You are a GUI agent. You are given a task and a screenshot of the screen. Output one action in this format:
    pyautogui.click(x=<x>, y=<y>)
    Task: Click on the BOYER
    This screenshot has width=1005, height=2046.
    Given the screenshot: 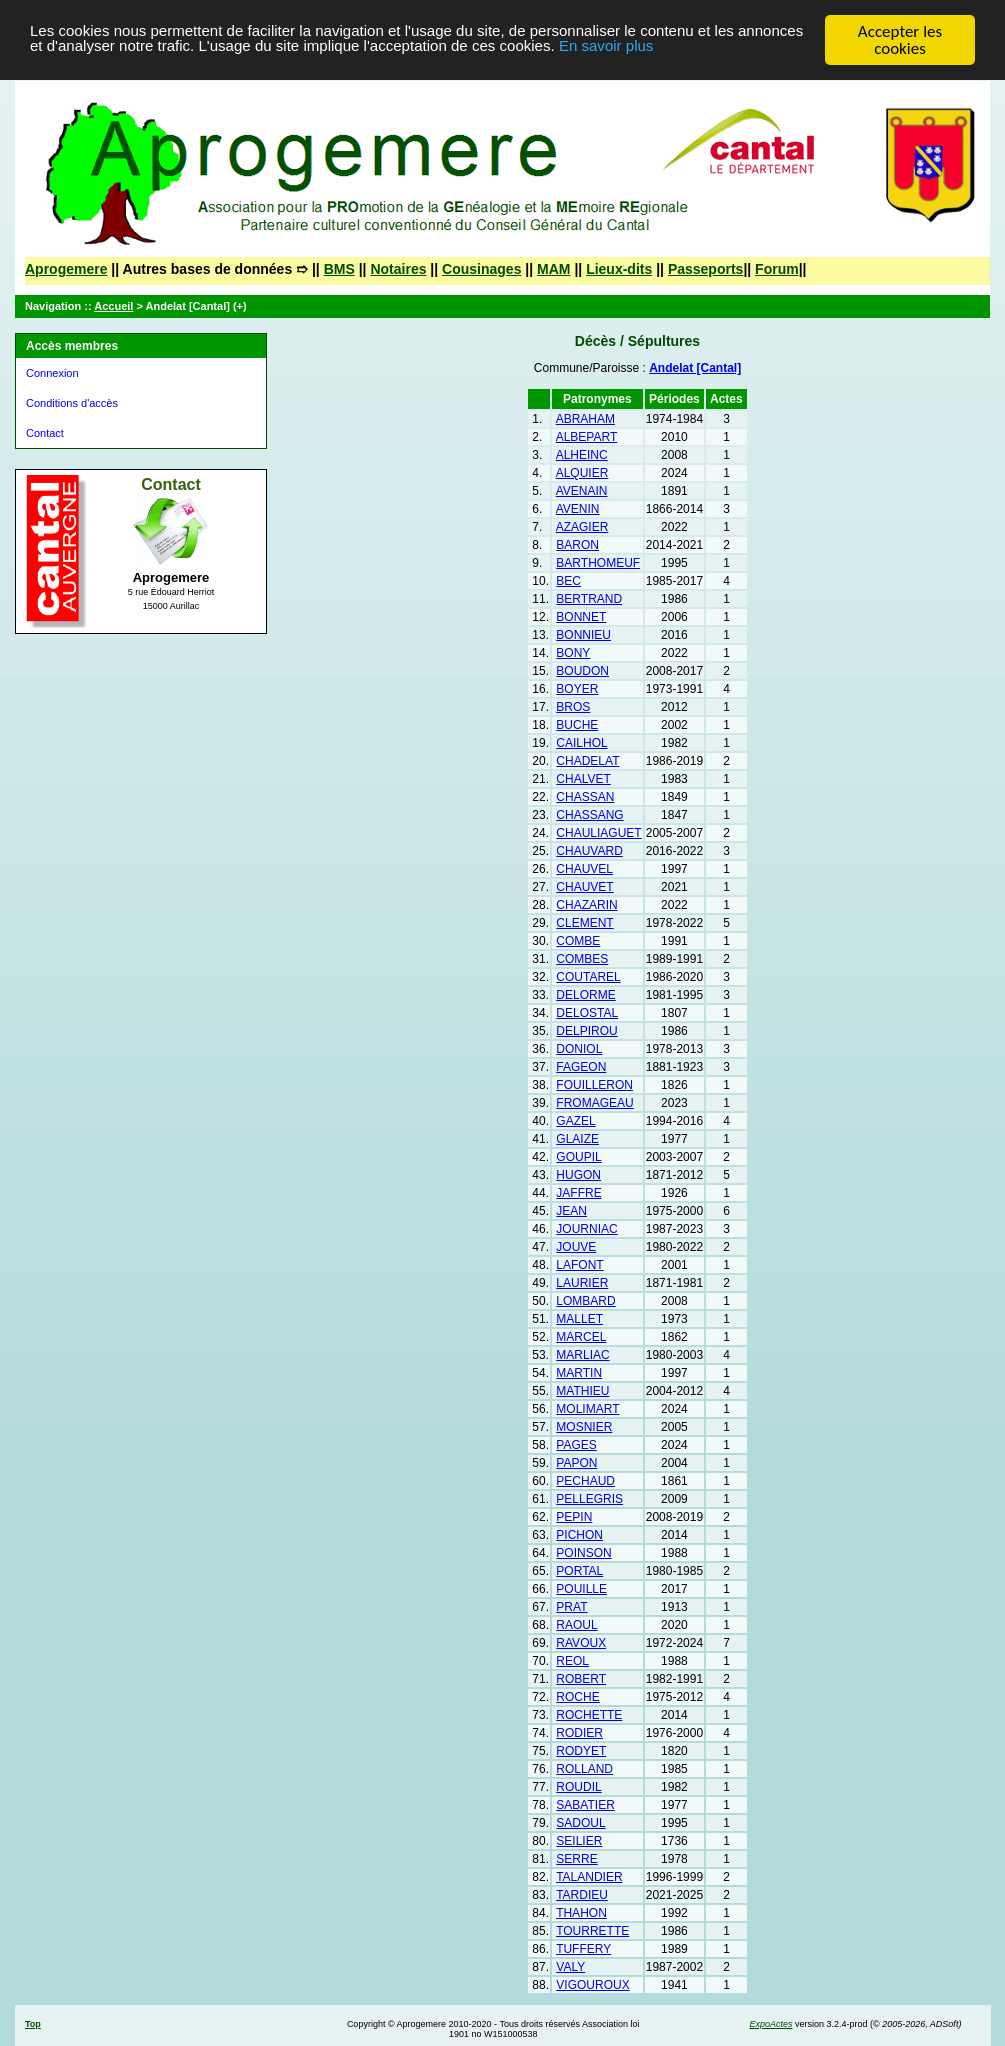 What is the action you would take?
    pyautogui.click(x=577, y=689)
    